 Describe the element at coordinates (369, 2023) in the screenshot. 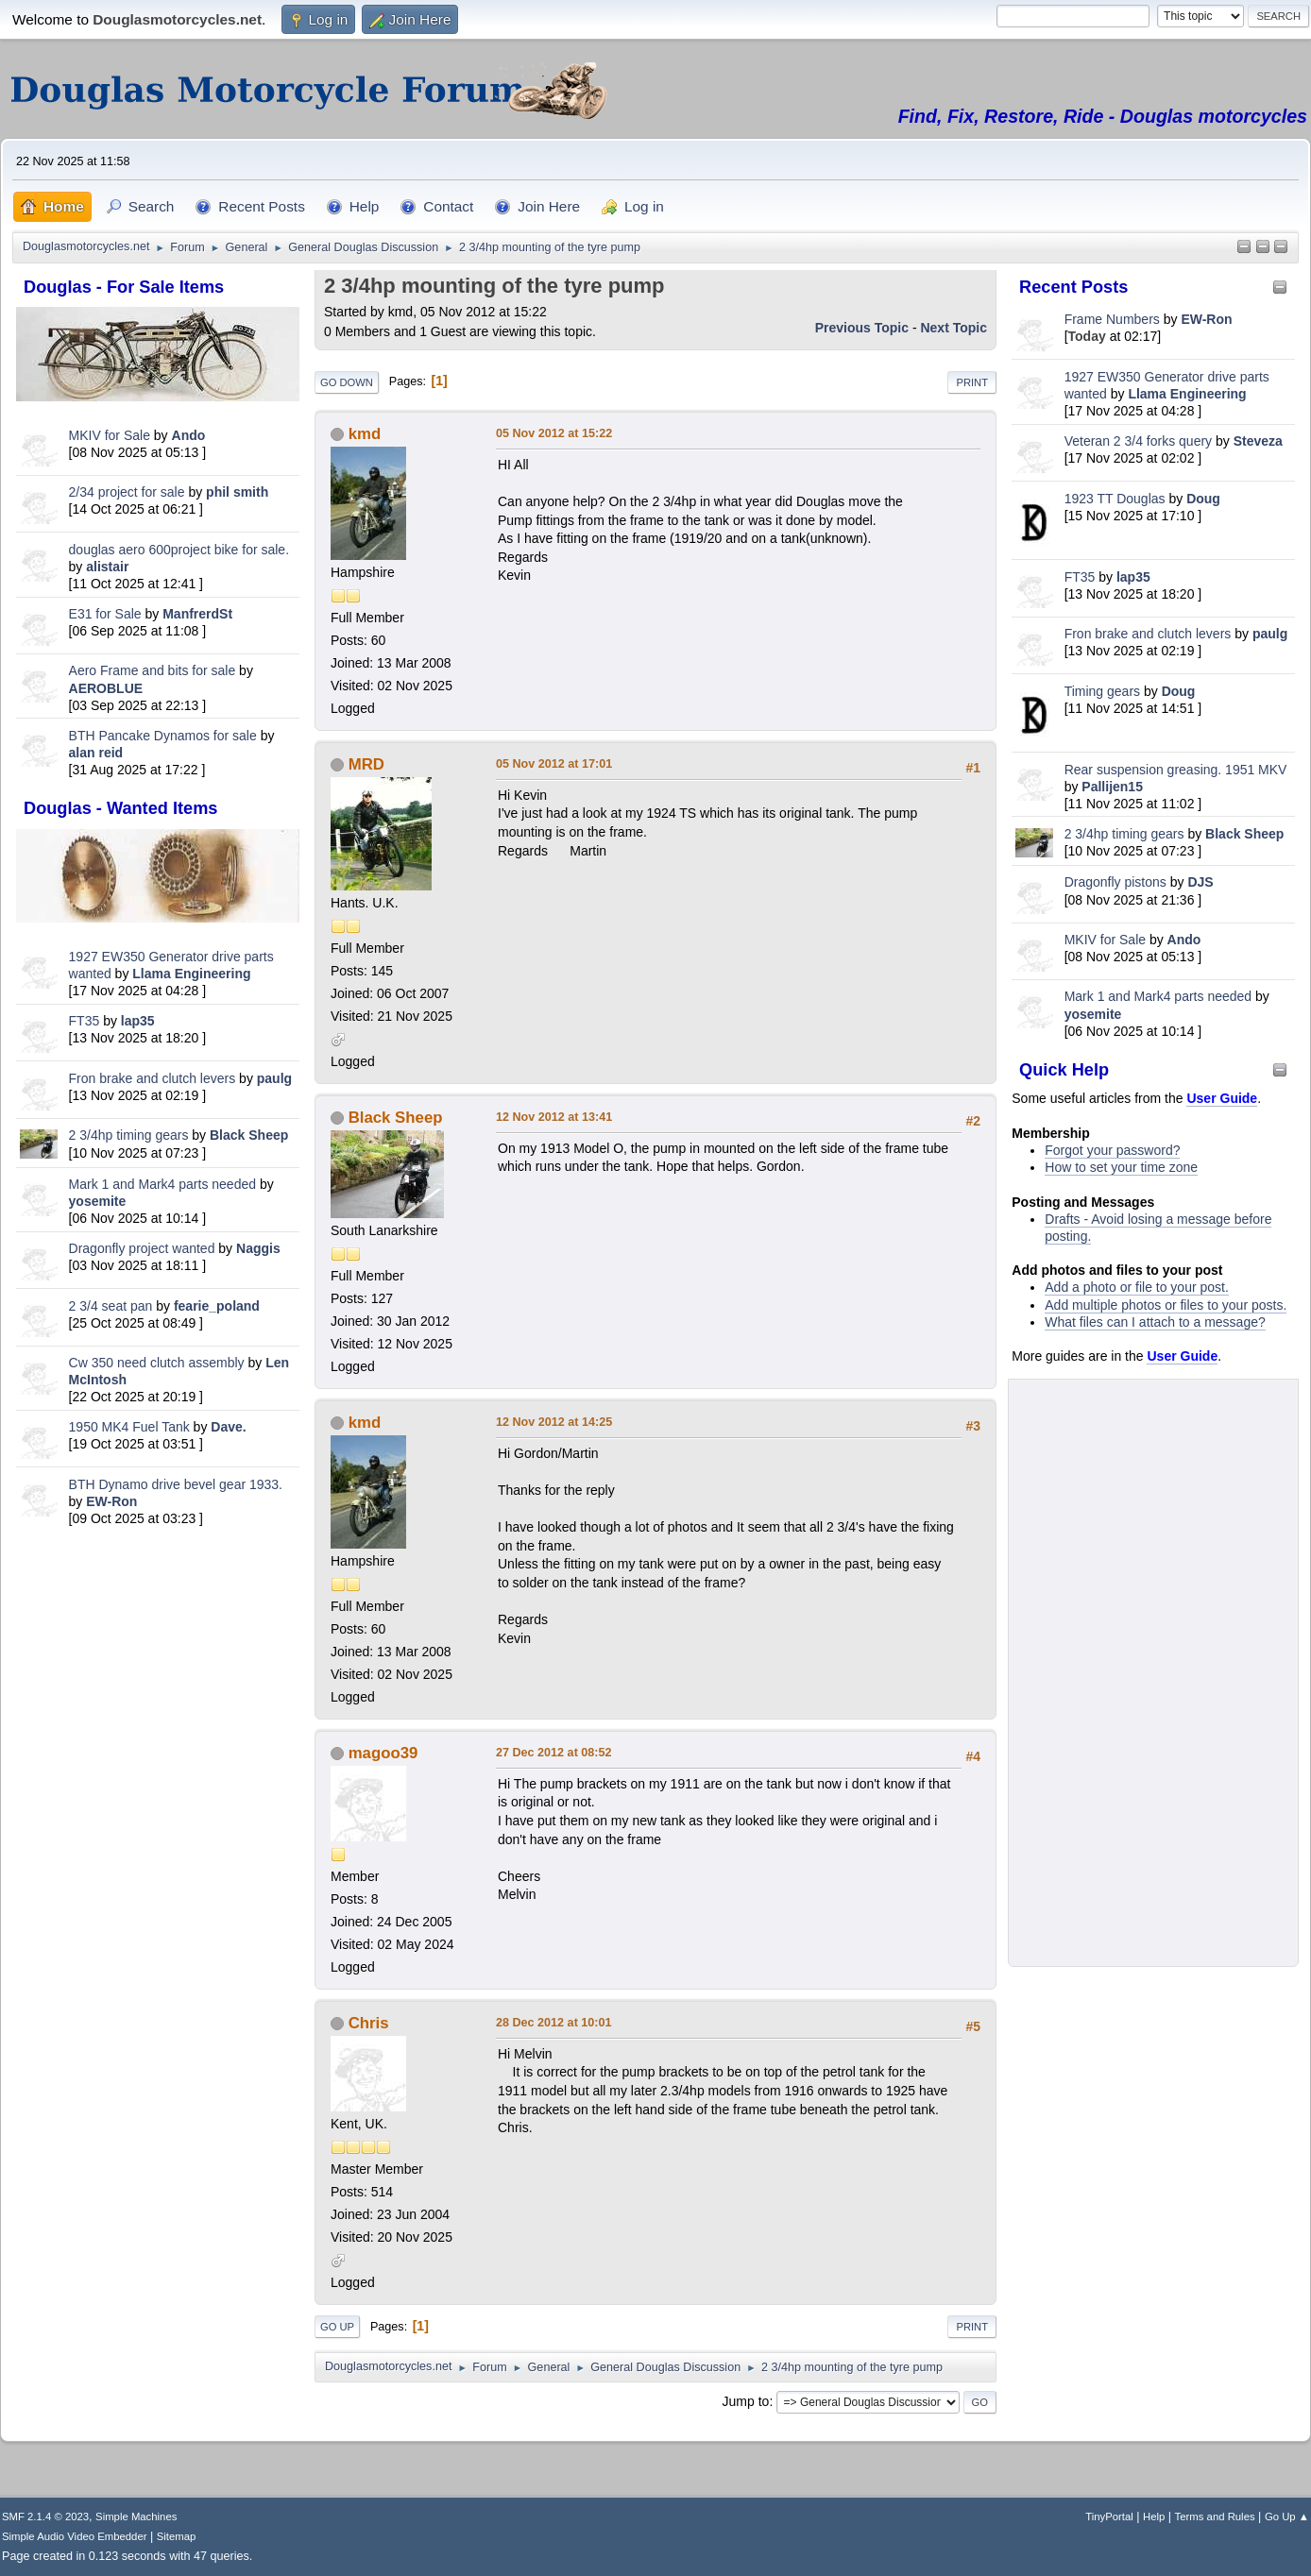

I see `Chris` at that location.